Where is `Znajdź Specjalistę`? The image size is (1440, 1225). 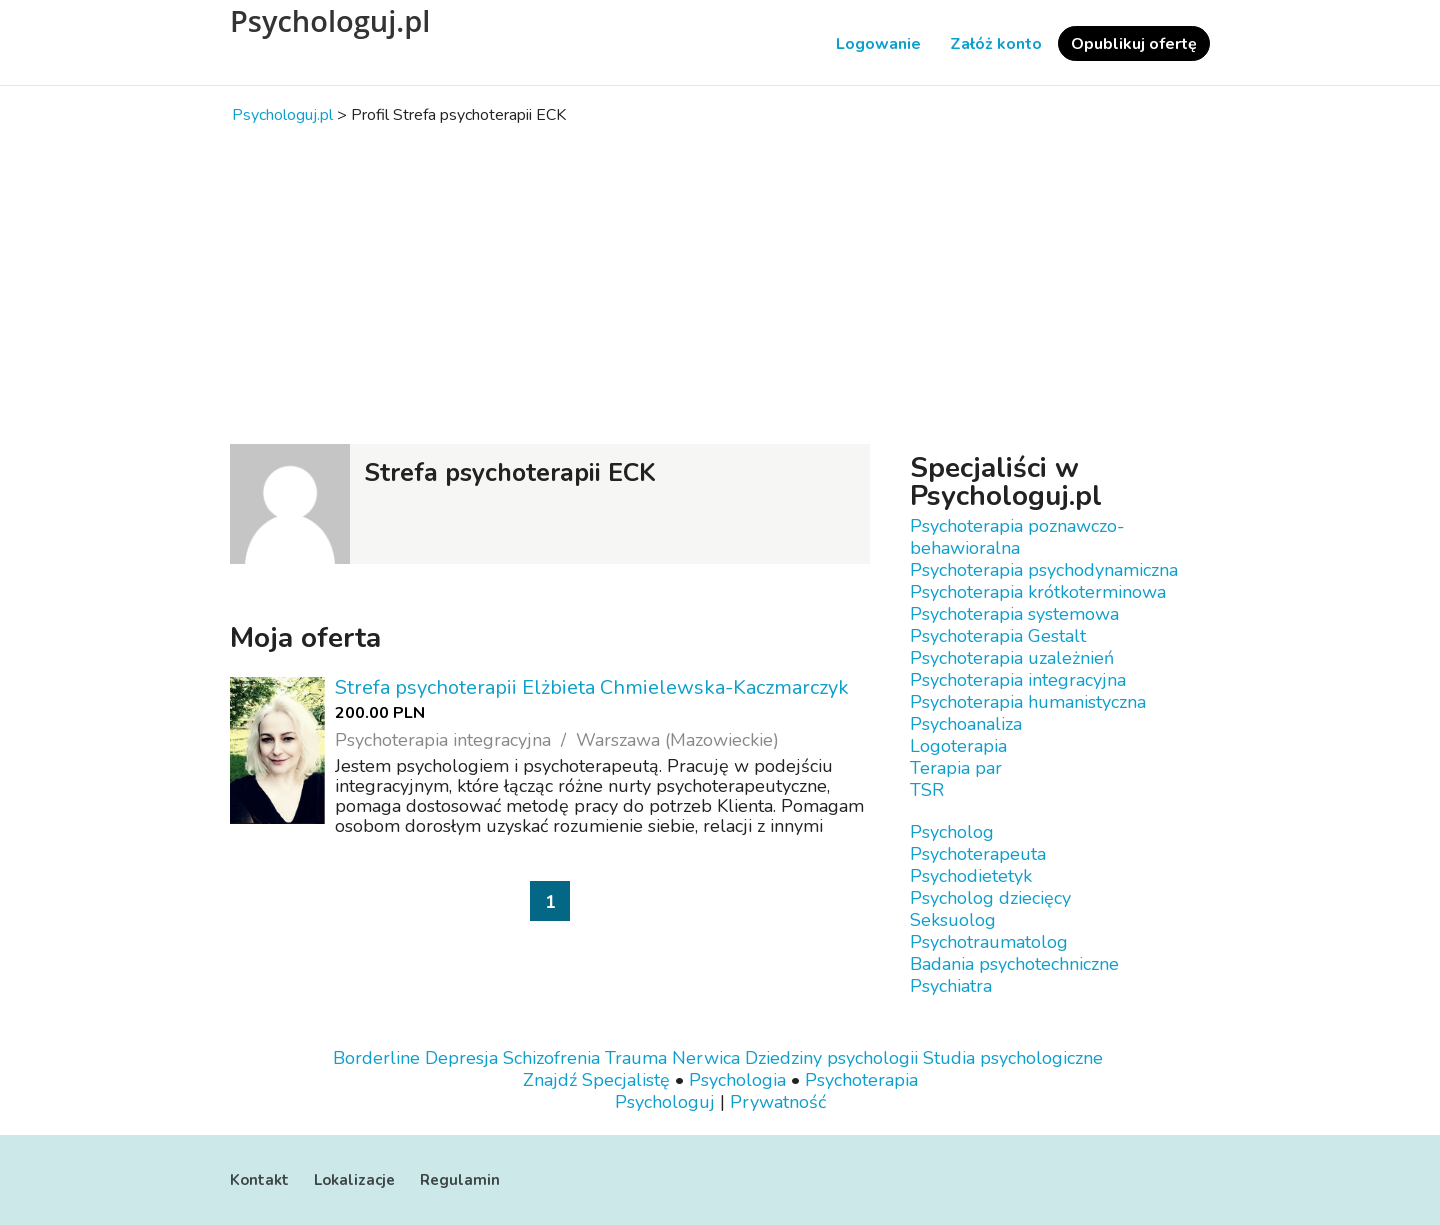 Znajdź Specjalistę is located at coordinates (596, 1080).